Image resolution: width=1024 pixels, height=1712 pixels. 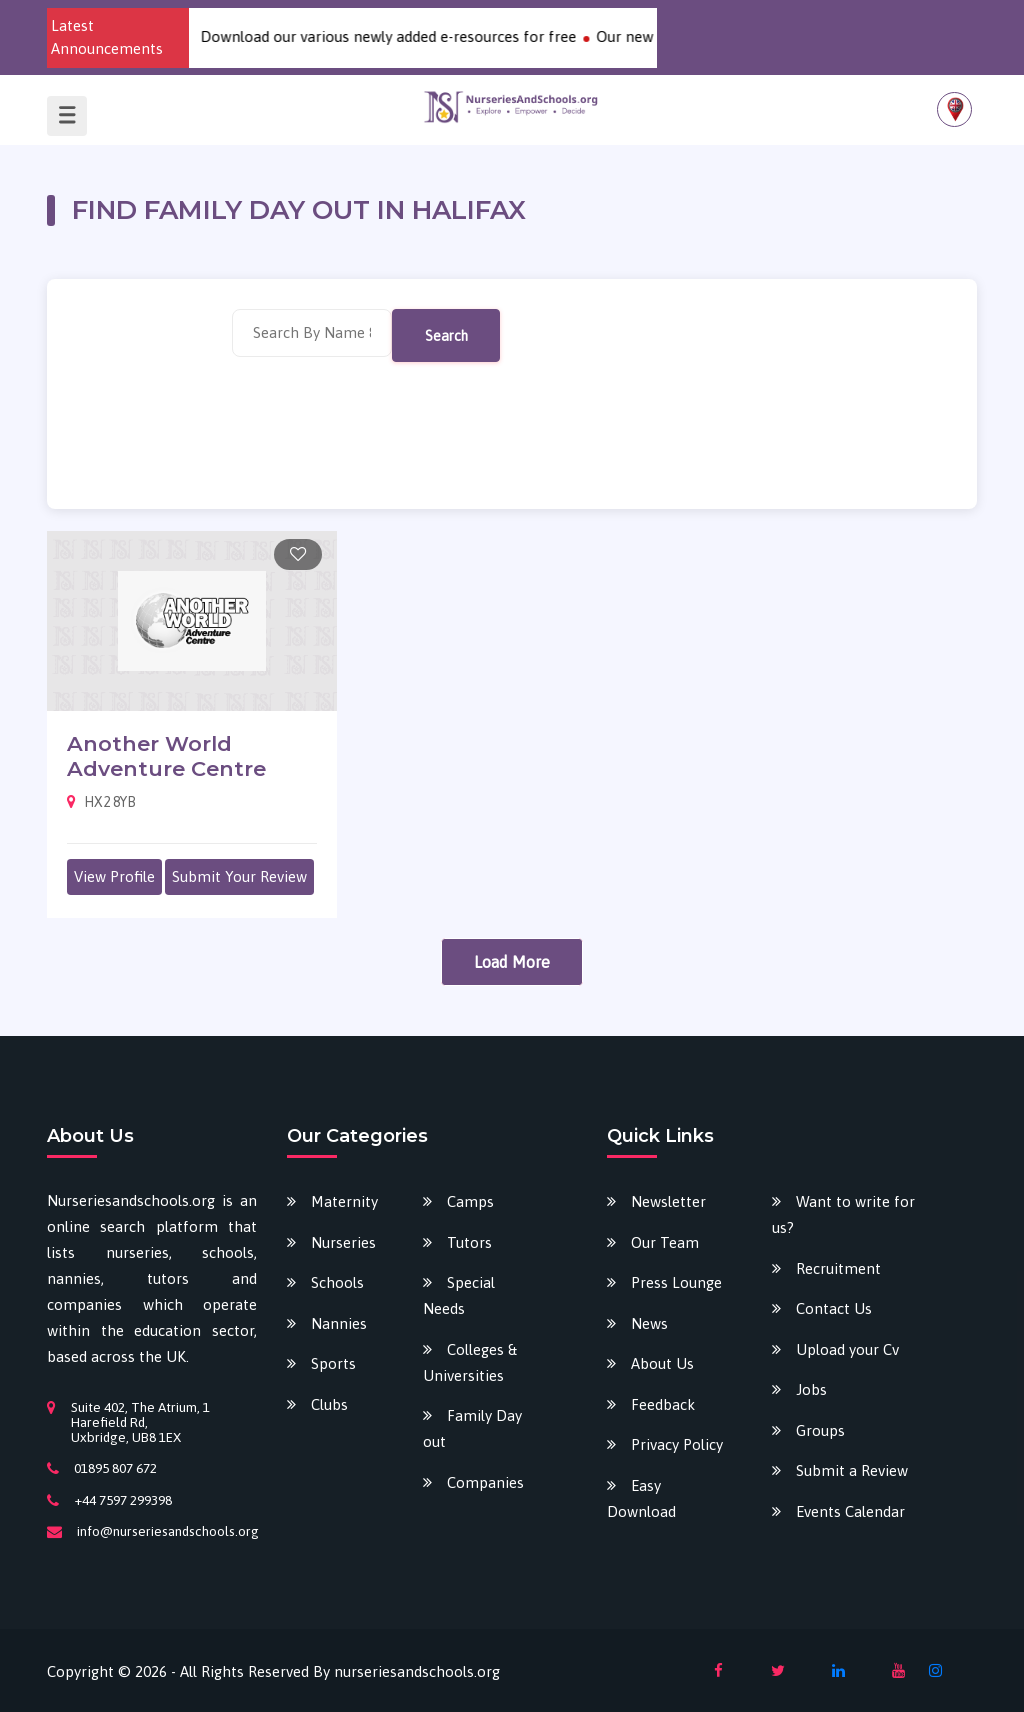 What do you see at coordinates (343, 1242) in the screenshot?
I see `Nurseries` at bounding box center [343, 1242].